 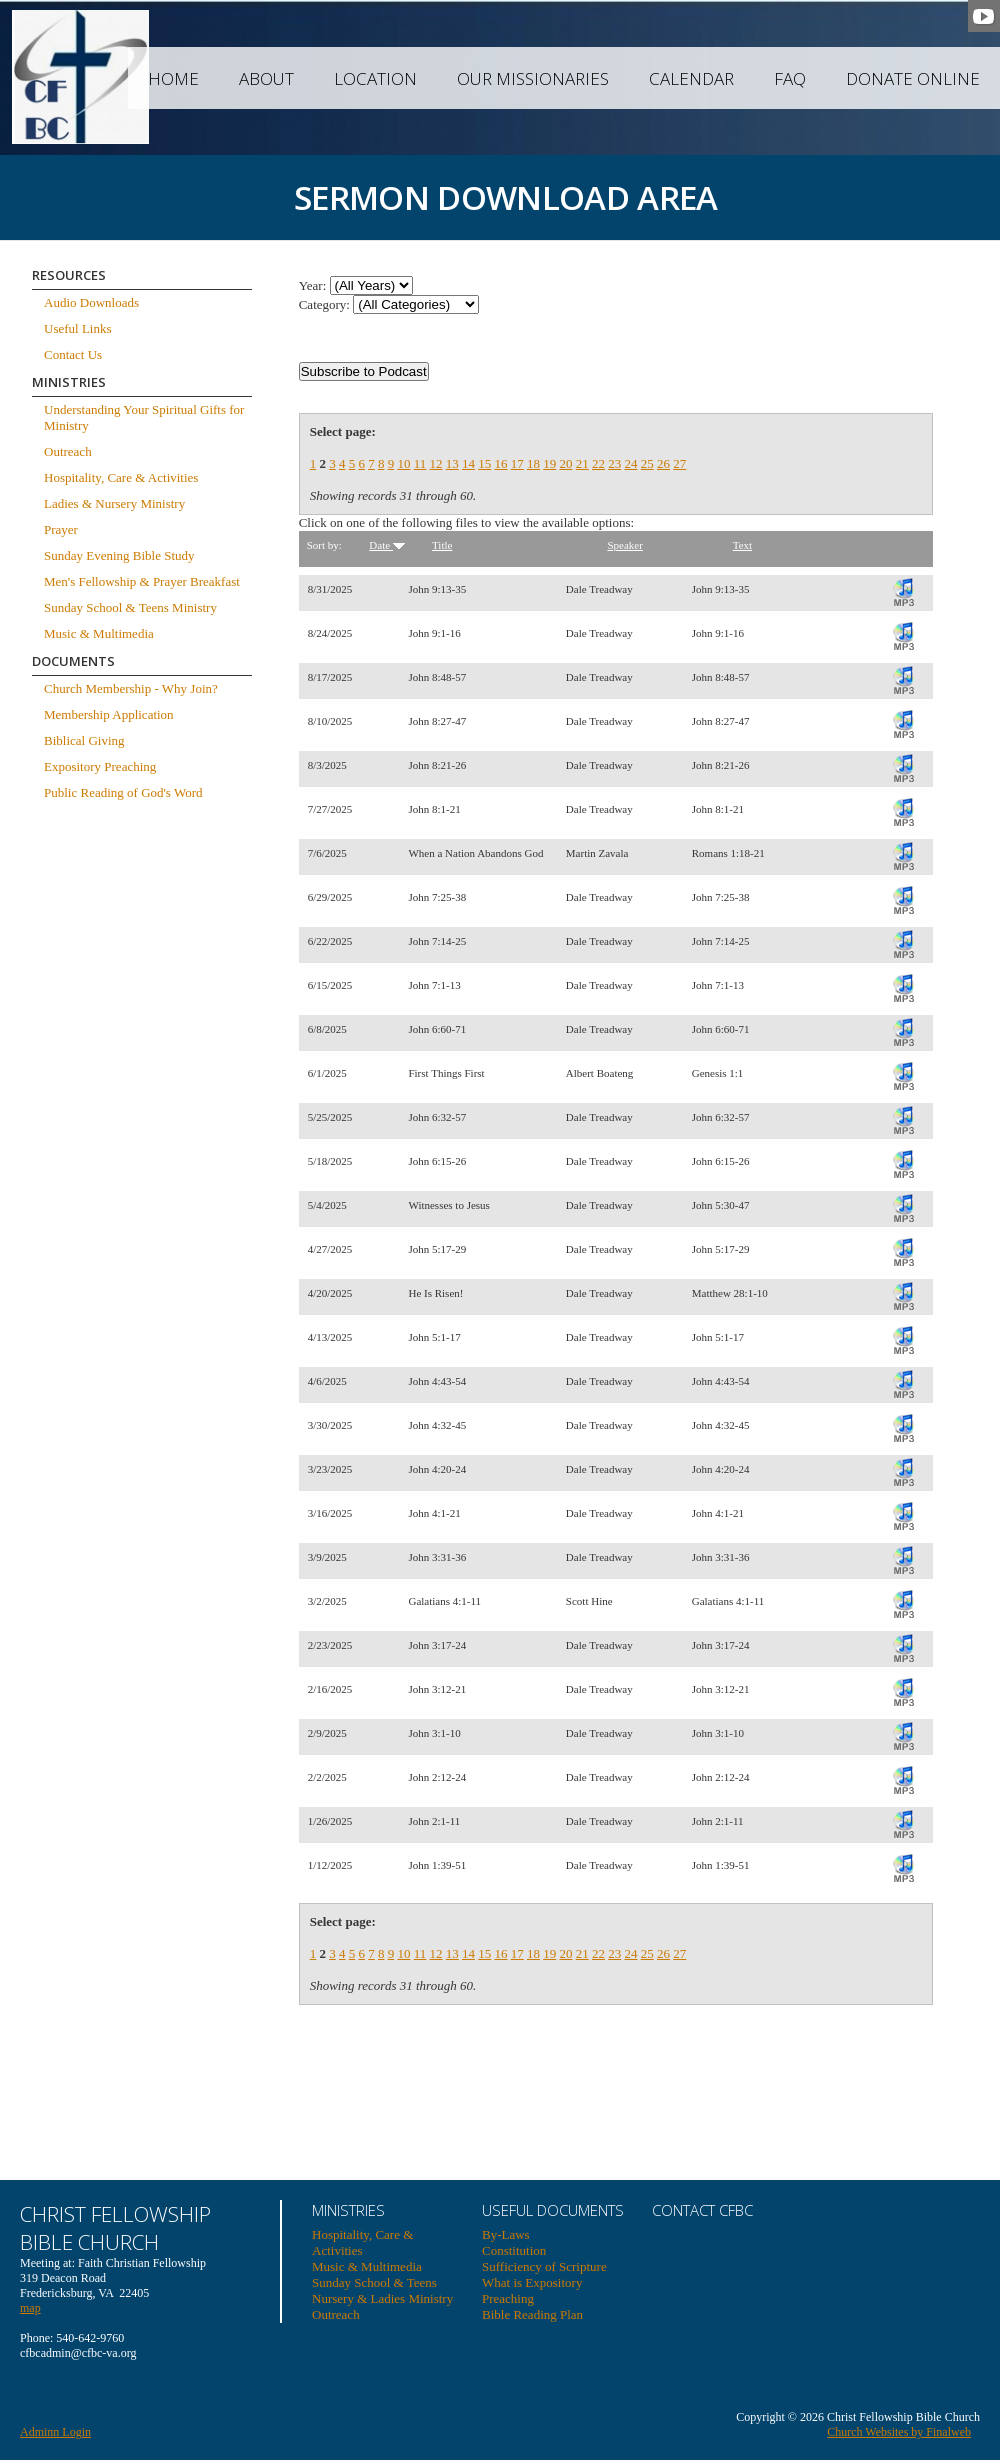 I want to click on Donate Online, so click(x=913, y=78).